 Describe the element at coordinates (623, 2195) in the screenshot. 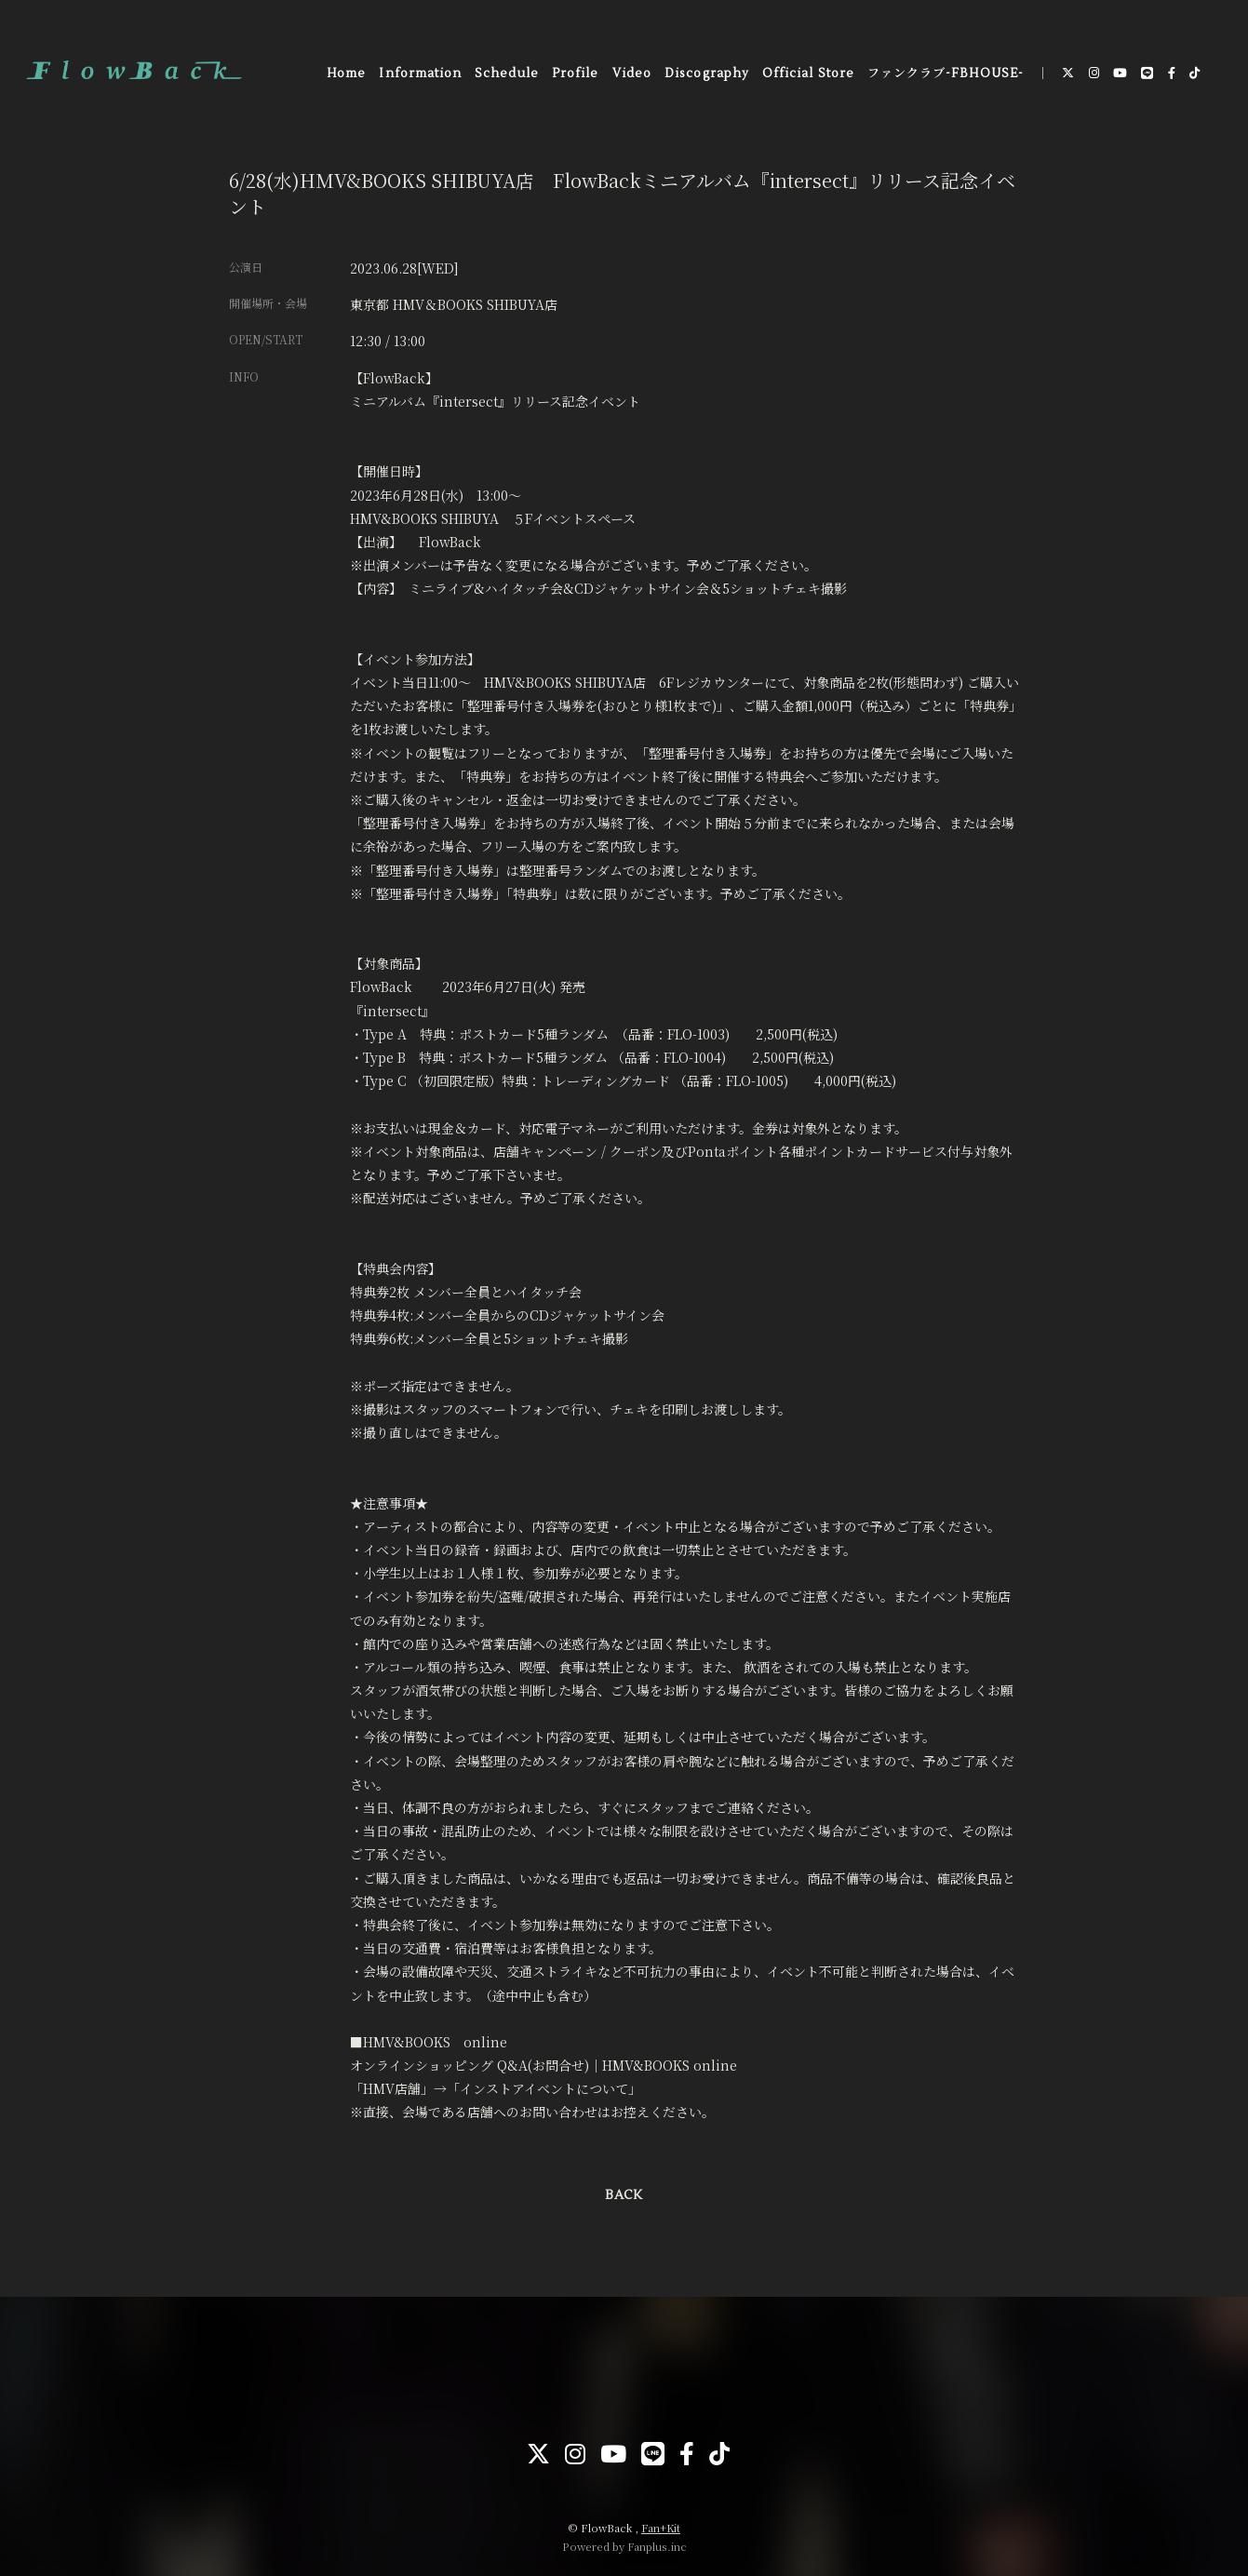

I see `BACK` at that location.